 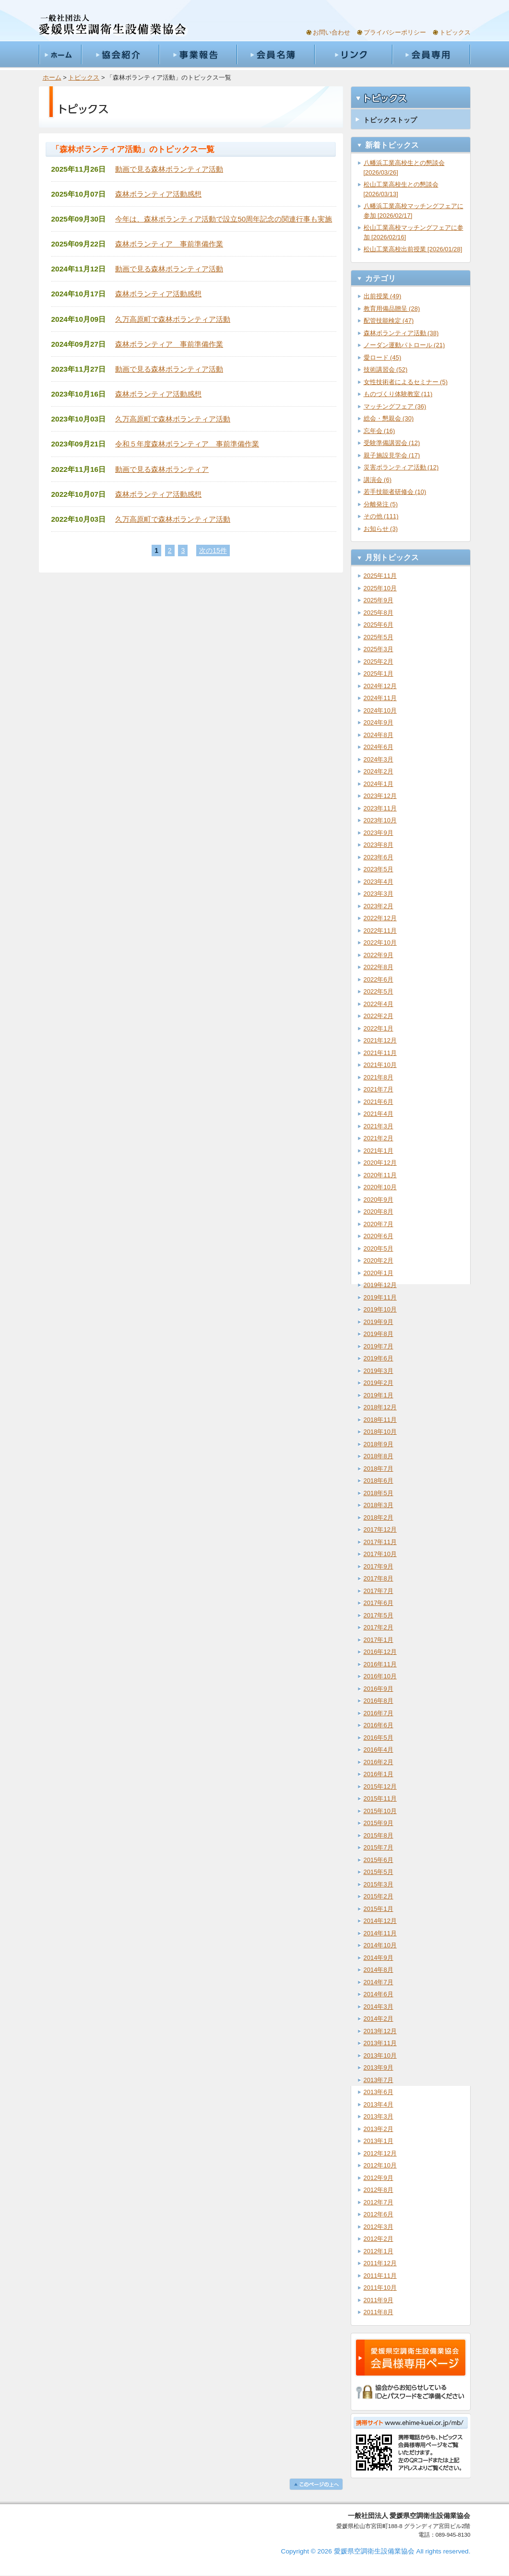 What do you see at coordinates (380, 2165) in the screenshot?
I see `2012年10月` at bounding box center [380, 2165].